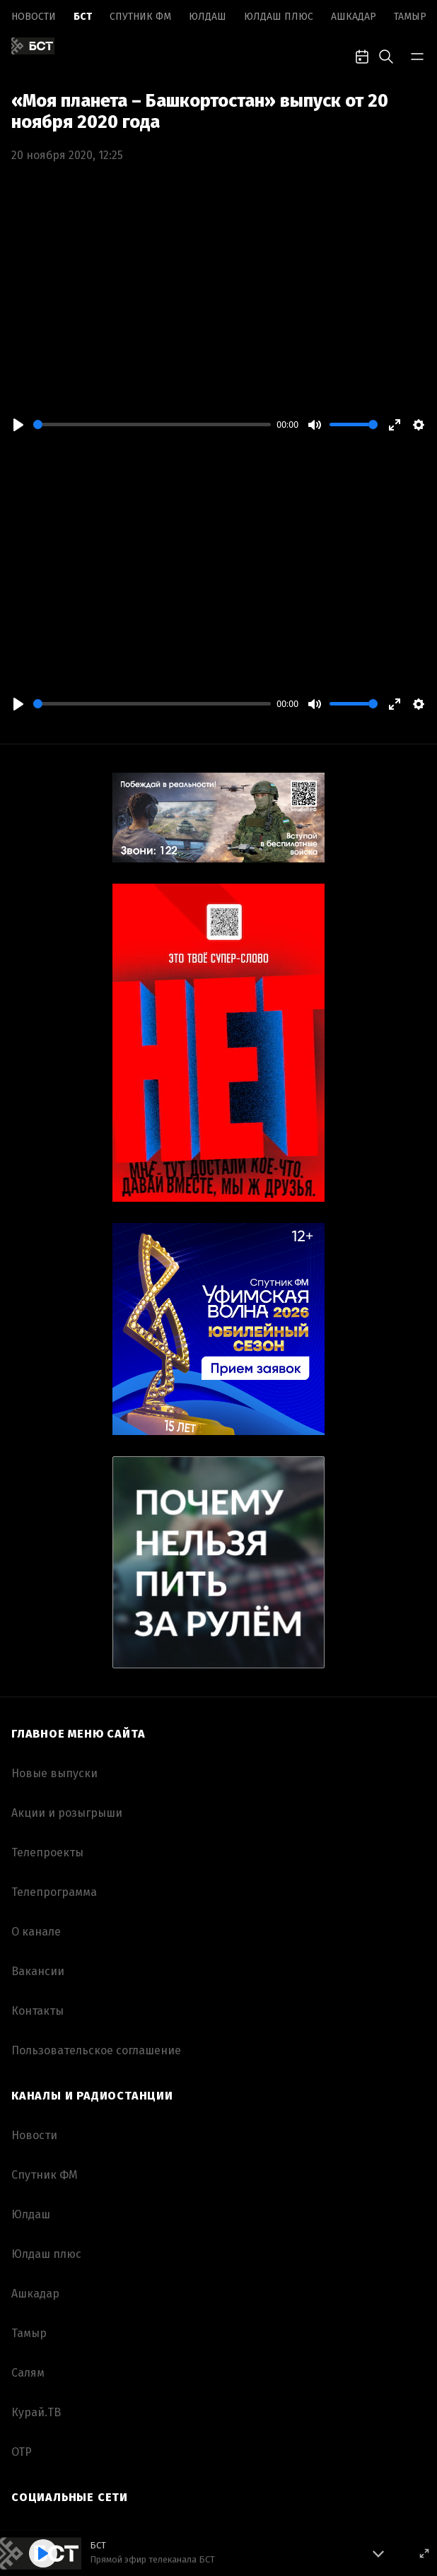 The width and height of the screenshot is (437, 2576). What do you see at coordinates (47, 1852) in the screenshot?
I see `Телепроекты` at bounding box center [47, 1852].